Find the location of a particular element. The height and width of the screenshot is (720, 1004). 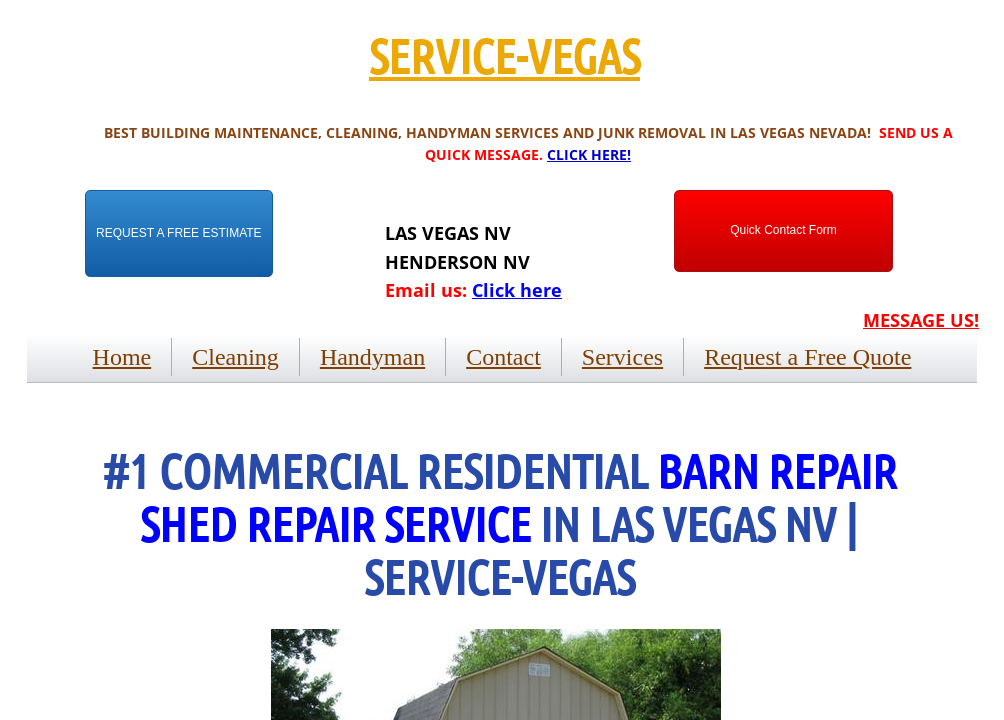

SERVICE-VEGAS is located at coordinates (504, 55).